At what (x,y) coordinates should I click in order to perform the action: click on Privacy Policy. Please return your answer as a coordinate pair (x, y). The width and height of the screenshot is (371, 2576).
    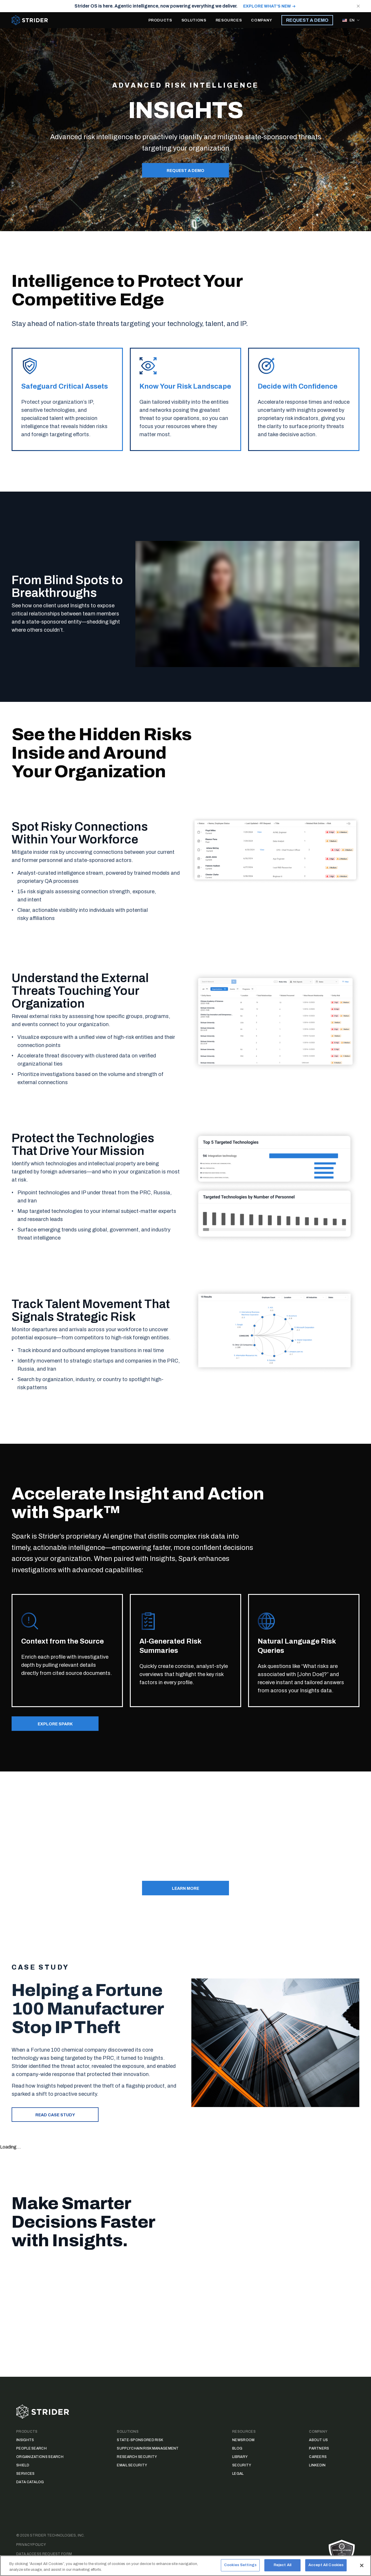
    Looking at the image, I should click on (31, 2545).